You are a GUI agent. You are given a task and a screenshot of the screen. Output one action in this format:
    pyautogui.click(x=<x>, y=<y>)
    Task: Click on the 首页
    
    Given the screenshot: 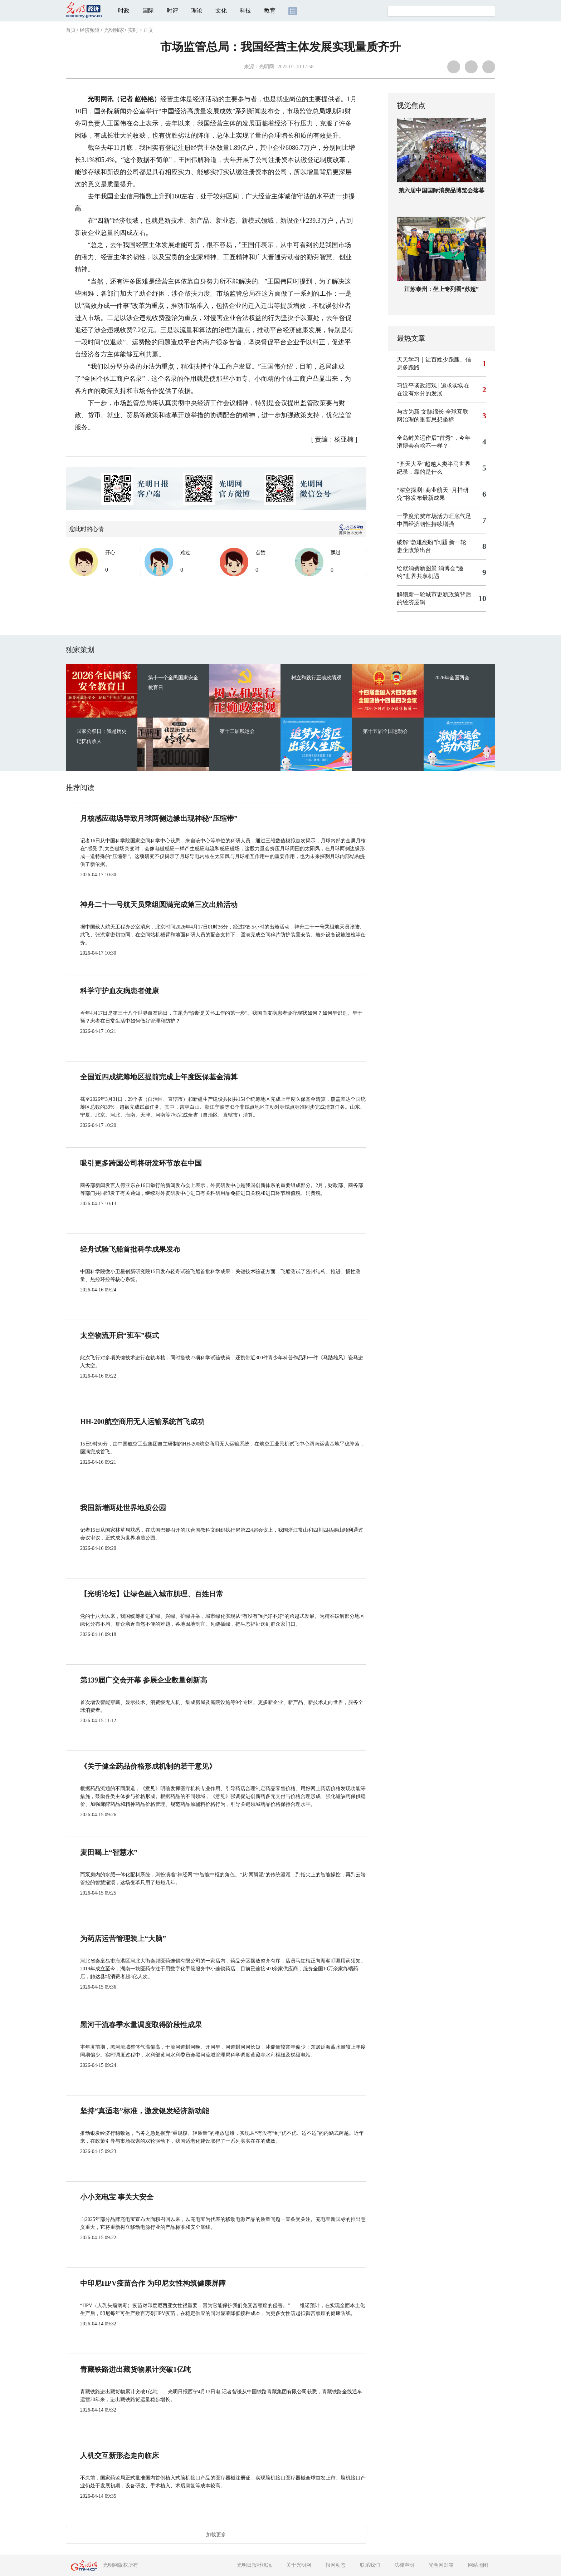 What is the action you would take?
    pyautogui.click(x=71, y=30)
    